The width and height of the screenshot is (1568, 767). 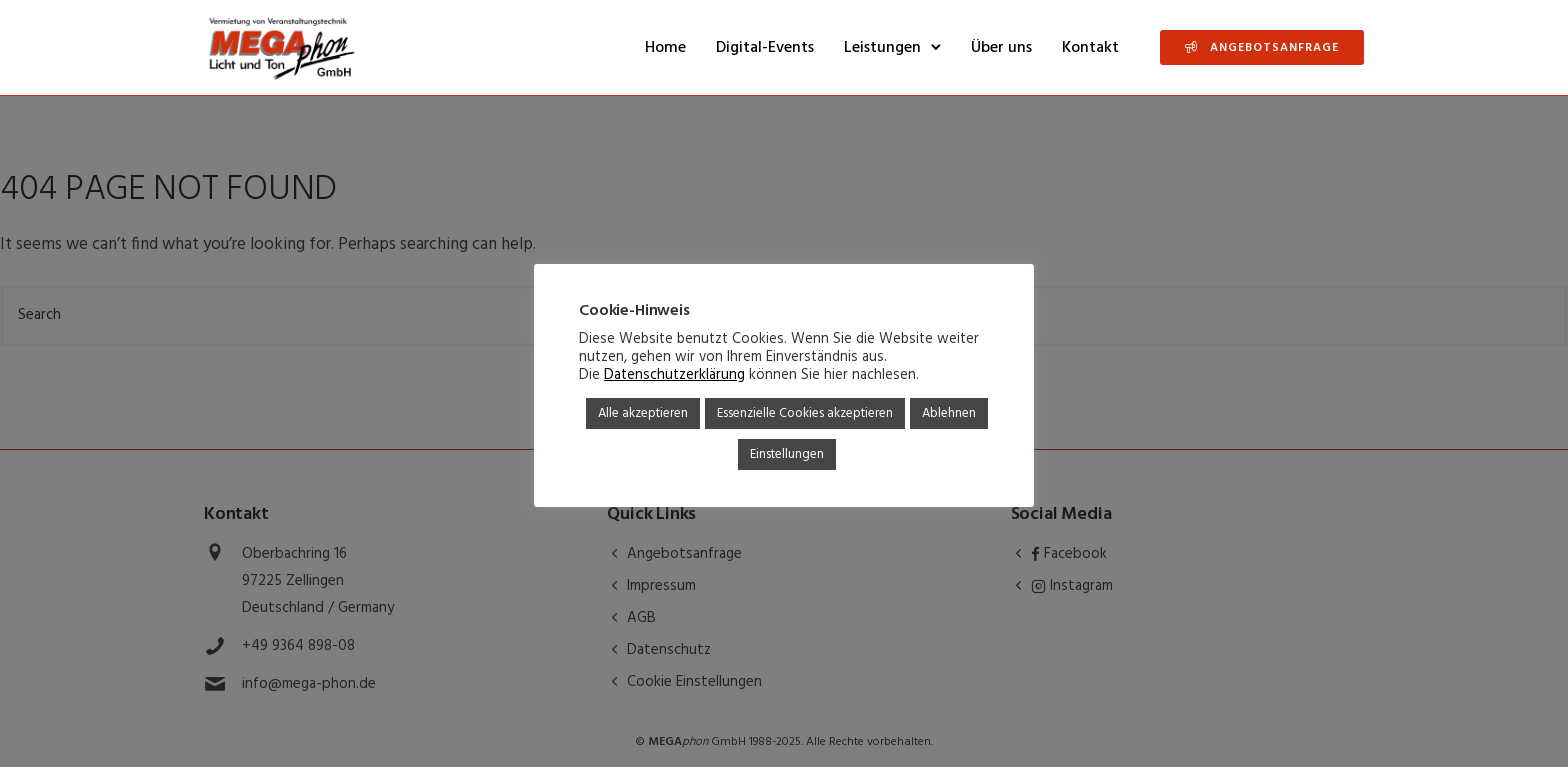 What do you see at coordinates (765, 48) in the screenshot?
I see `Digital-Events` at bounding box center [765, 48].